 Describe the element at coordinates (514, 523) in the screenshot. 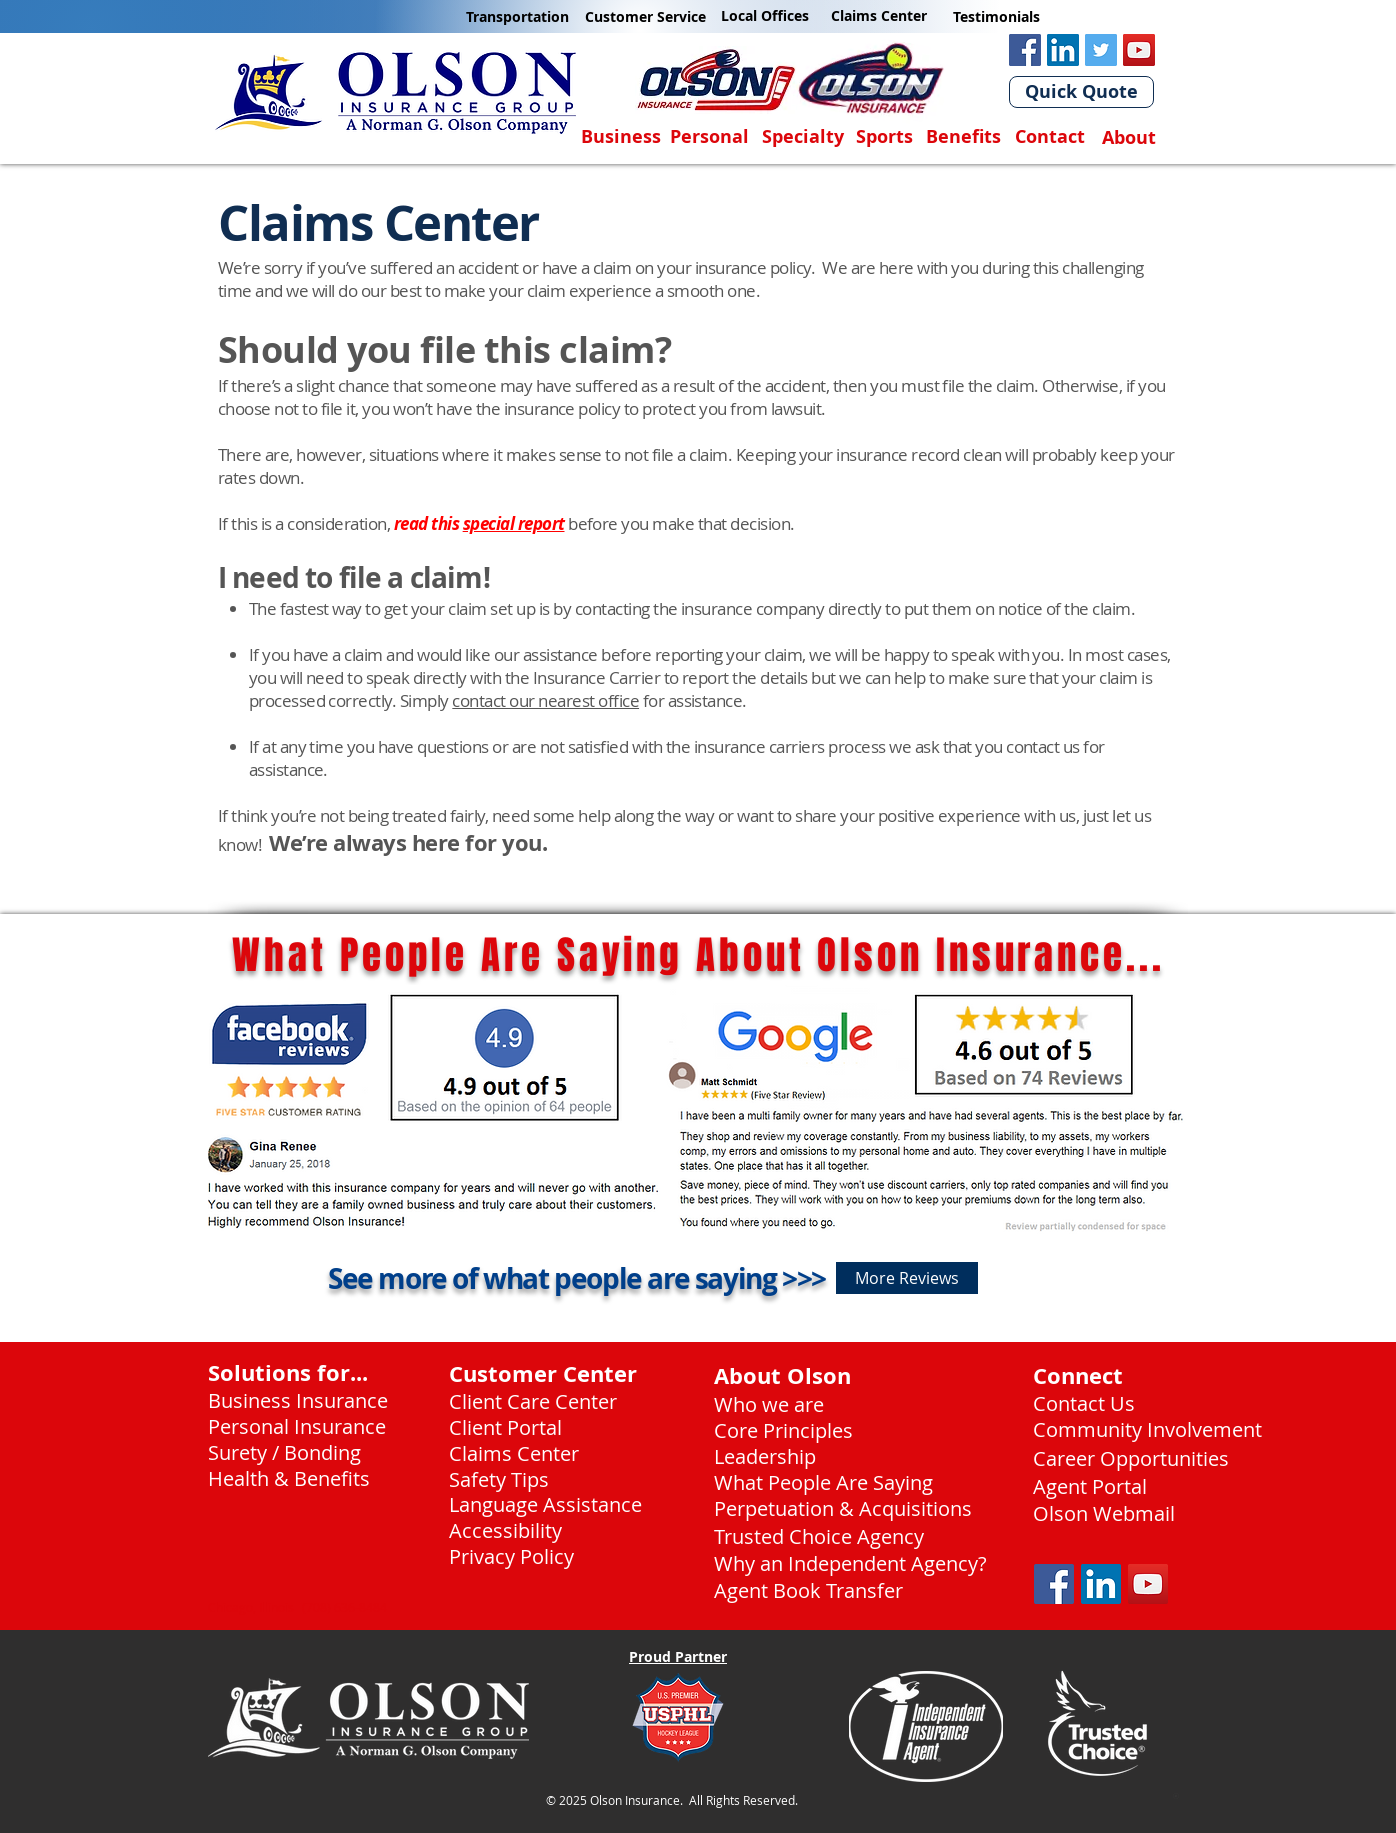

I see `special report` at that location.